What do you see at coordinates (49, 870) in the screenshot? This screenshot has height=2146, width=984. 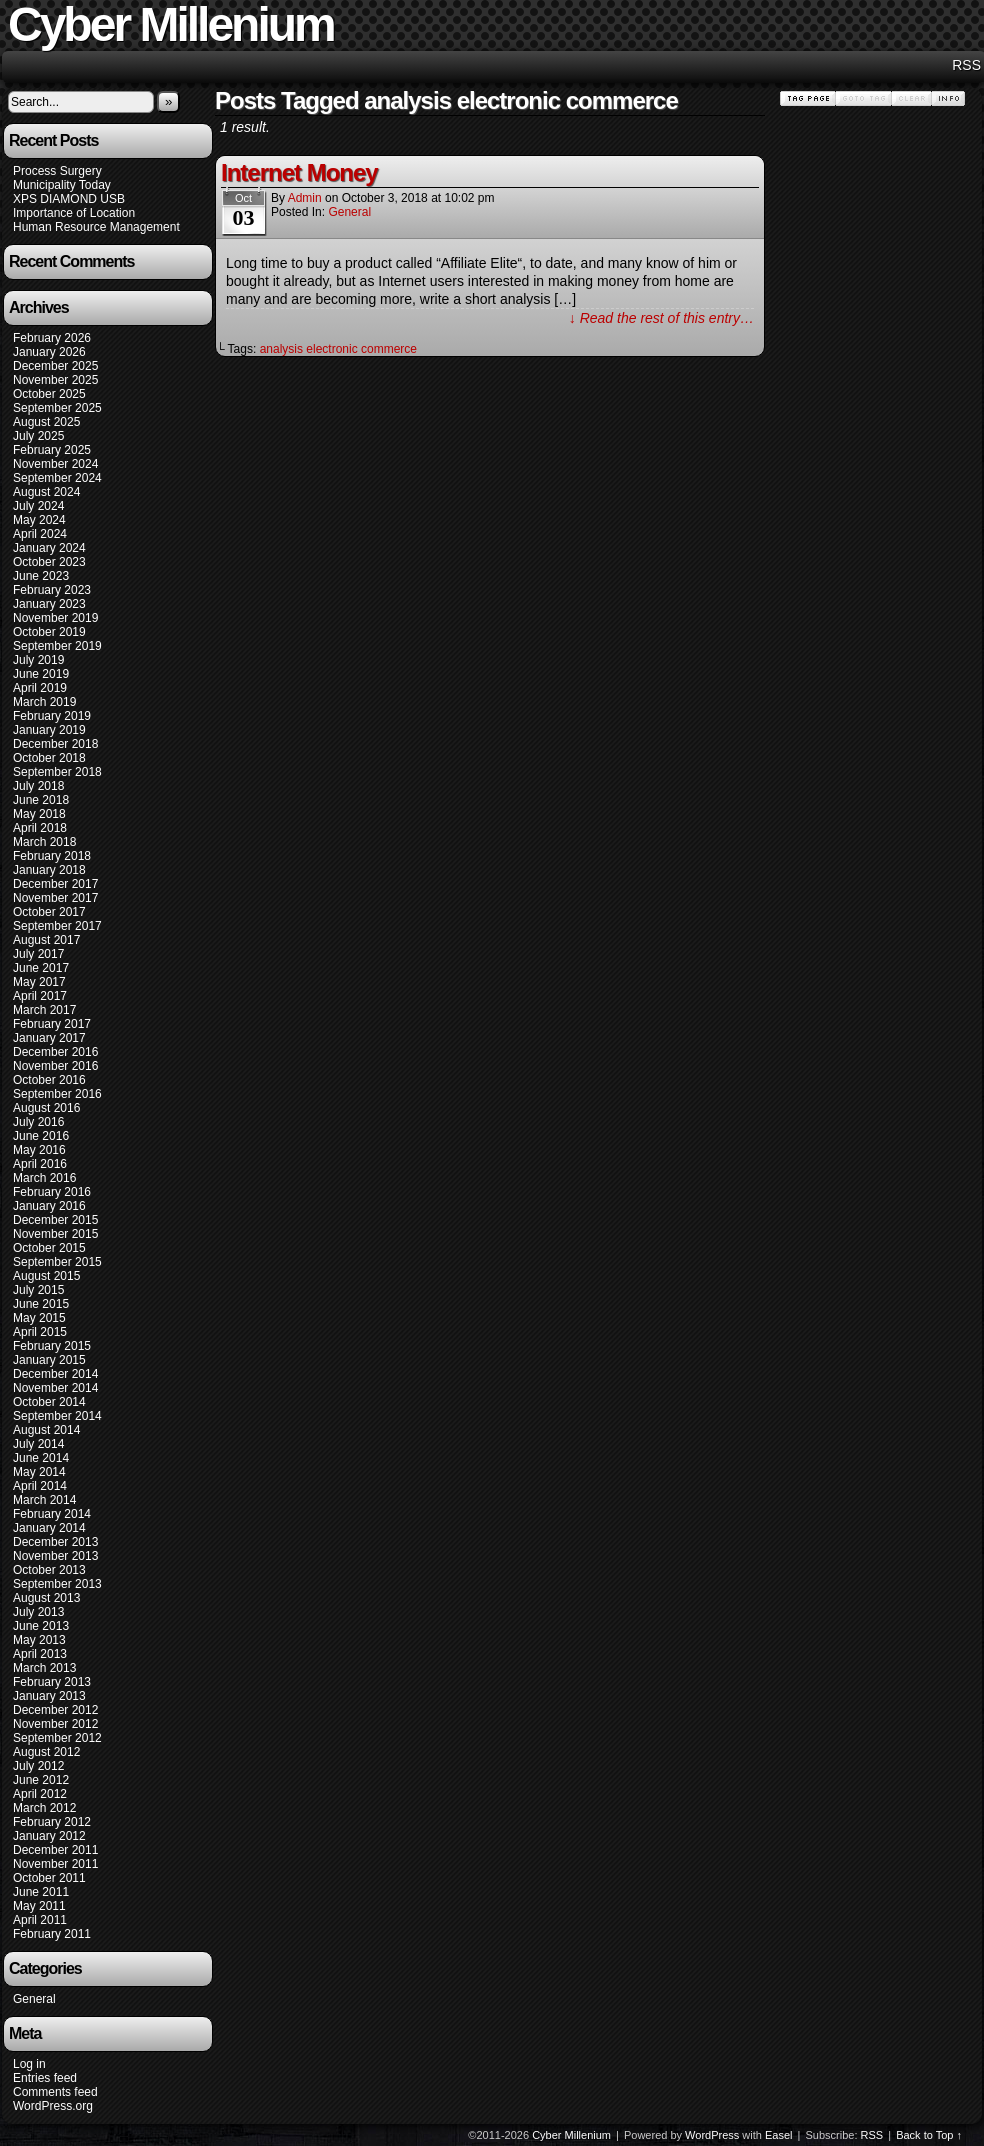 I see `January 2018` at bounding box center [49, 870].